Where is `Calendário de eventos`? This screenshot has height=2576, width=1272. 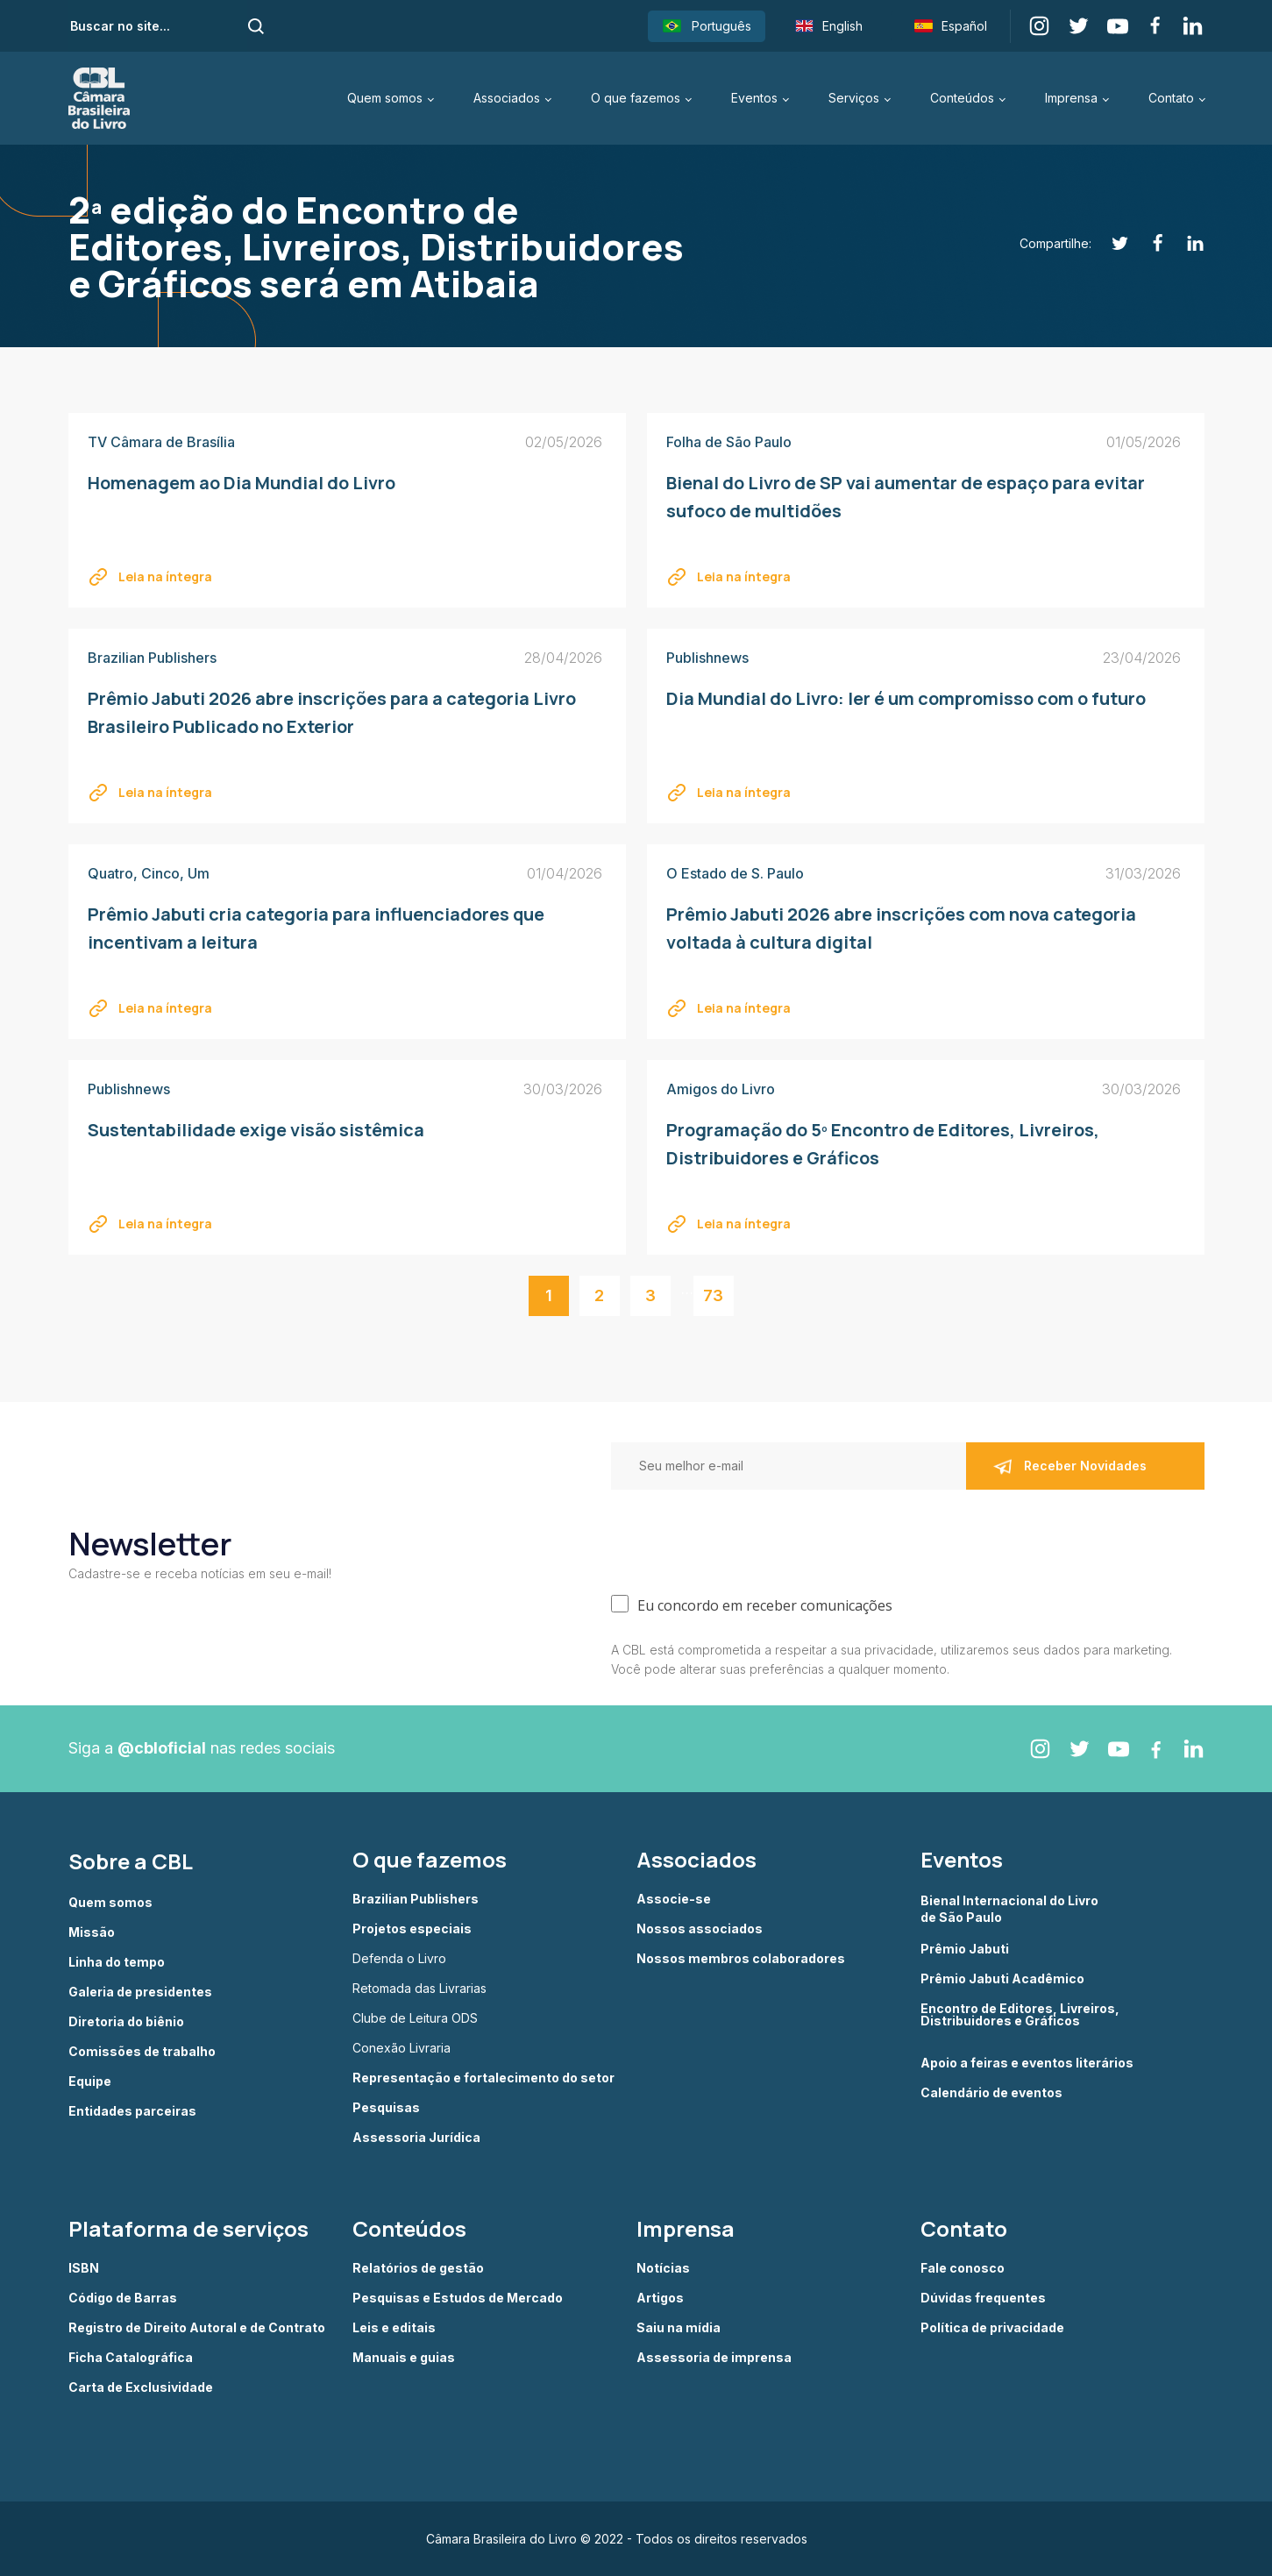 Calendário de eventos is located at coordinates (991, 2093).